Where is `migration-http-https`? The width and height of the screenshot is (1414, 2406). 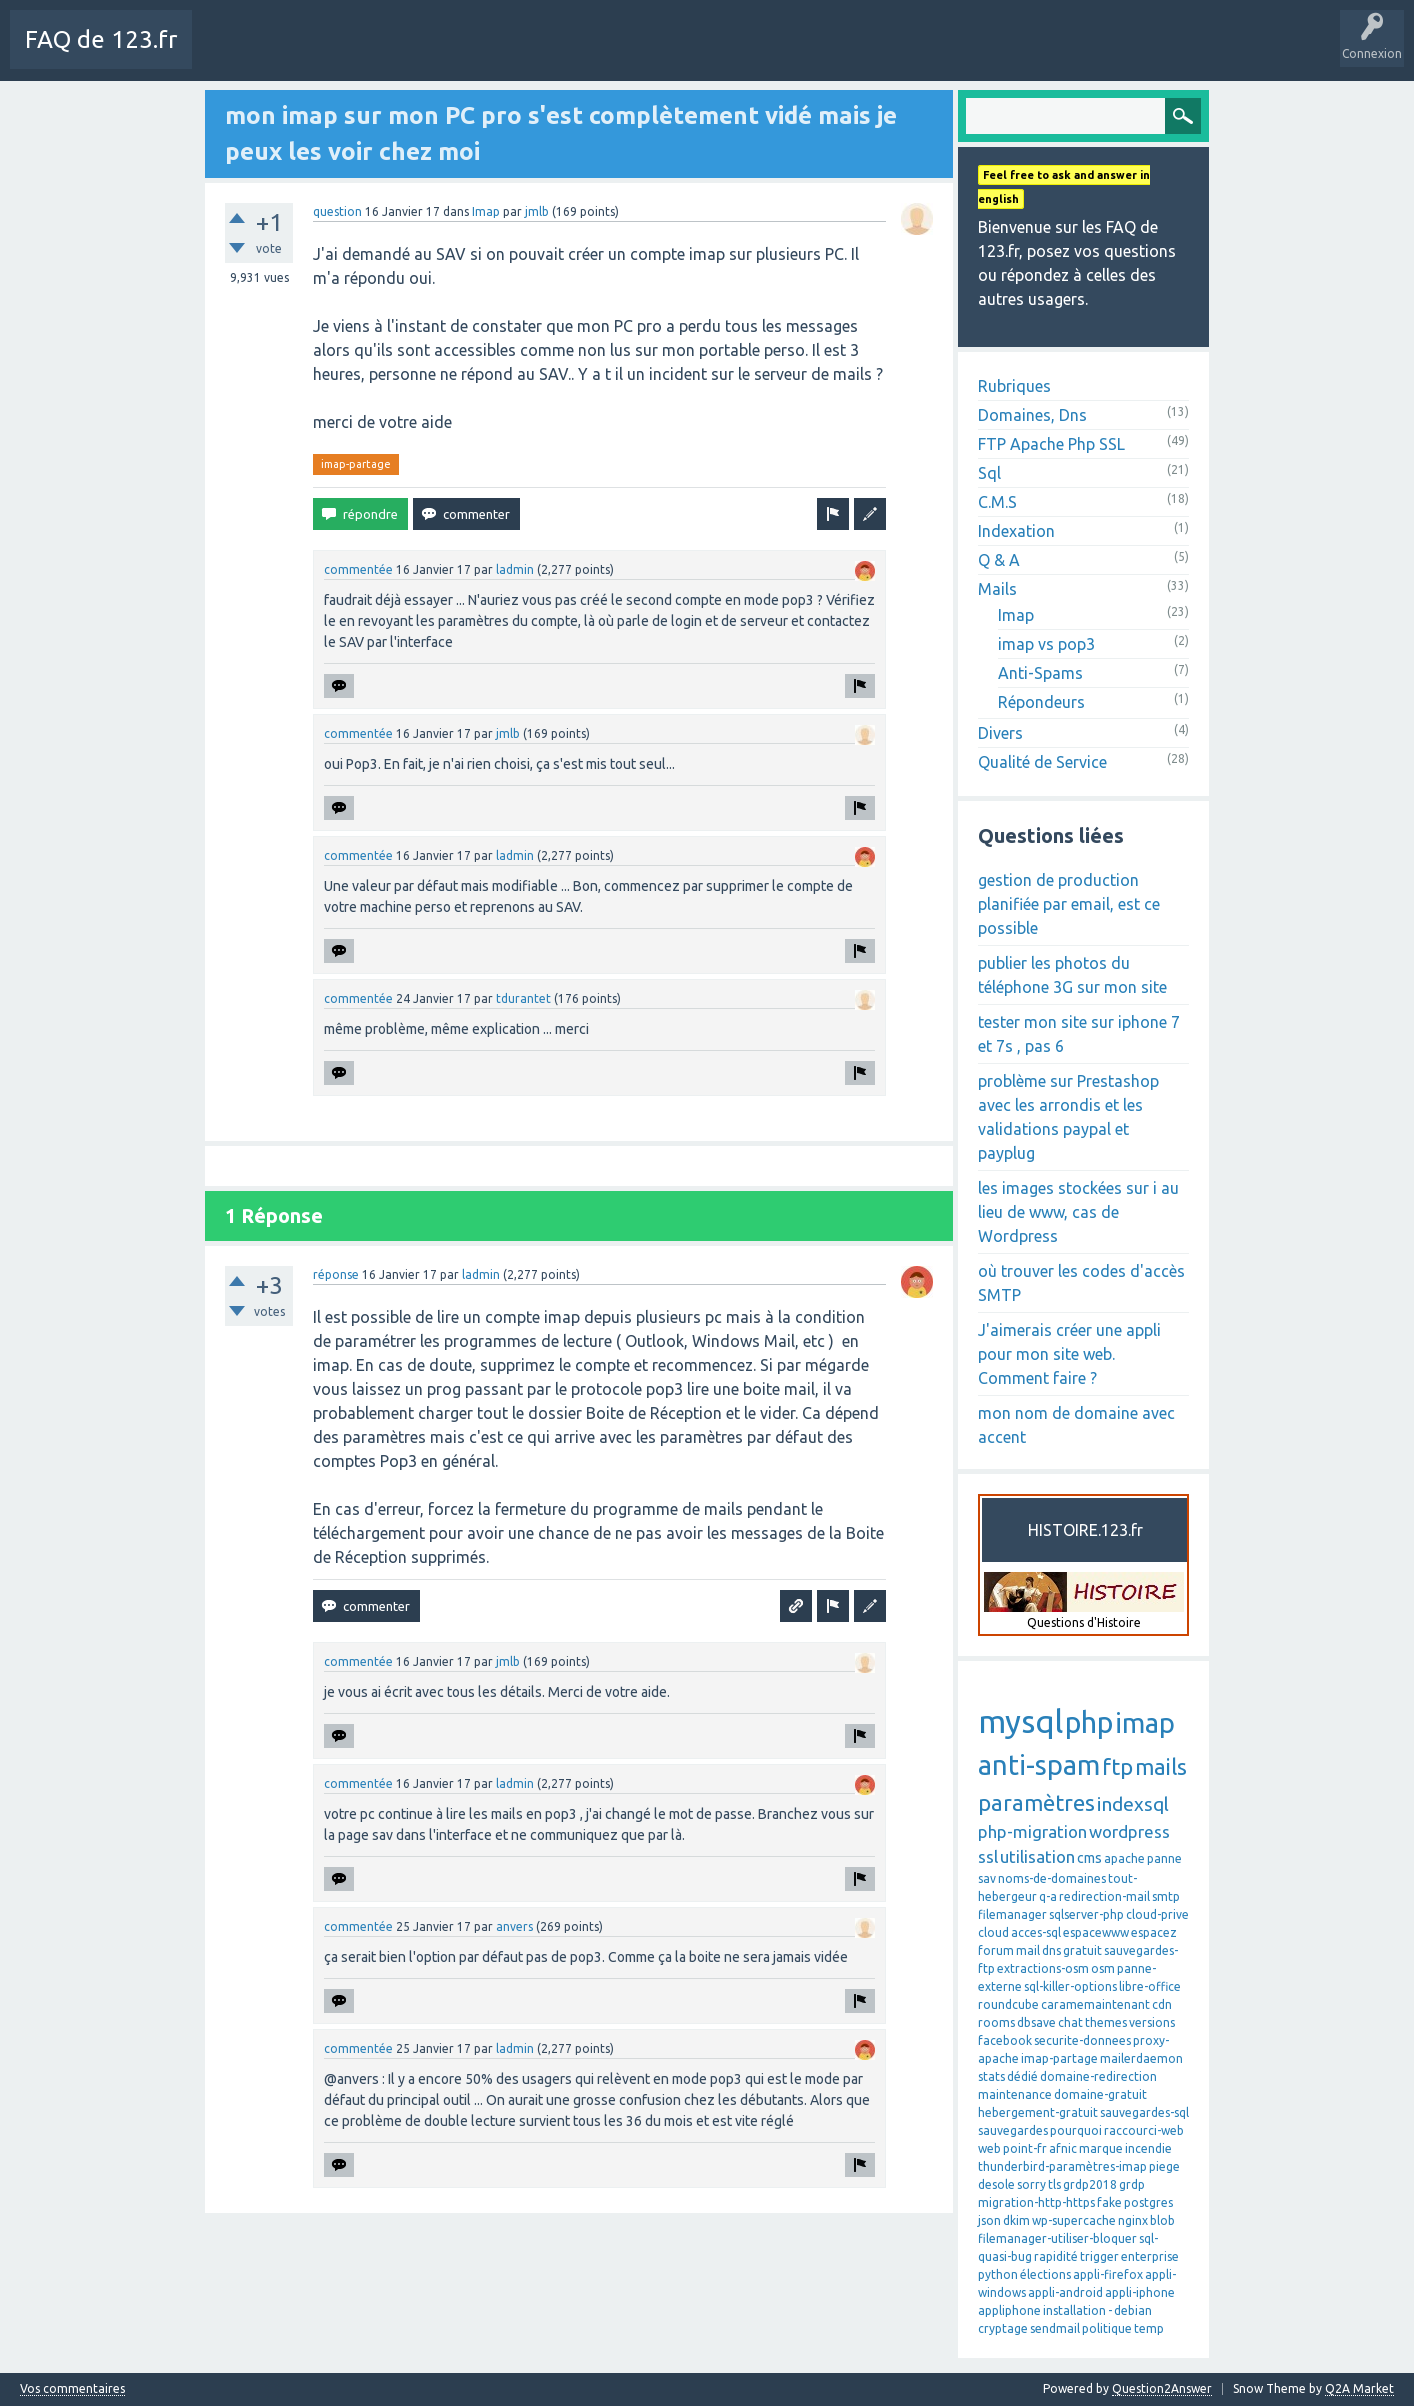 migration-http-https is located at coordinates (1036, 2202).